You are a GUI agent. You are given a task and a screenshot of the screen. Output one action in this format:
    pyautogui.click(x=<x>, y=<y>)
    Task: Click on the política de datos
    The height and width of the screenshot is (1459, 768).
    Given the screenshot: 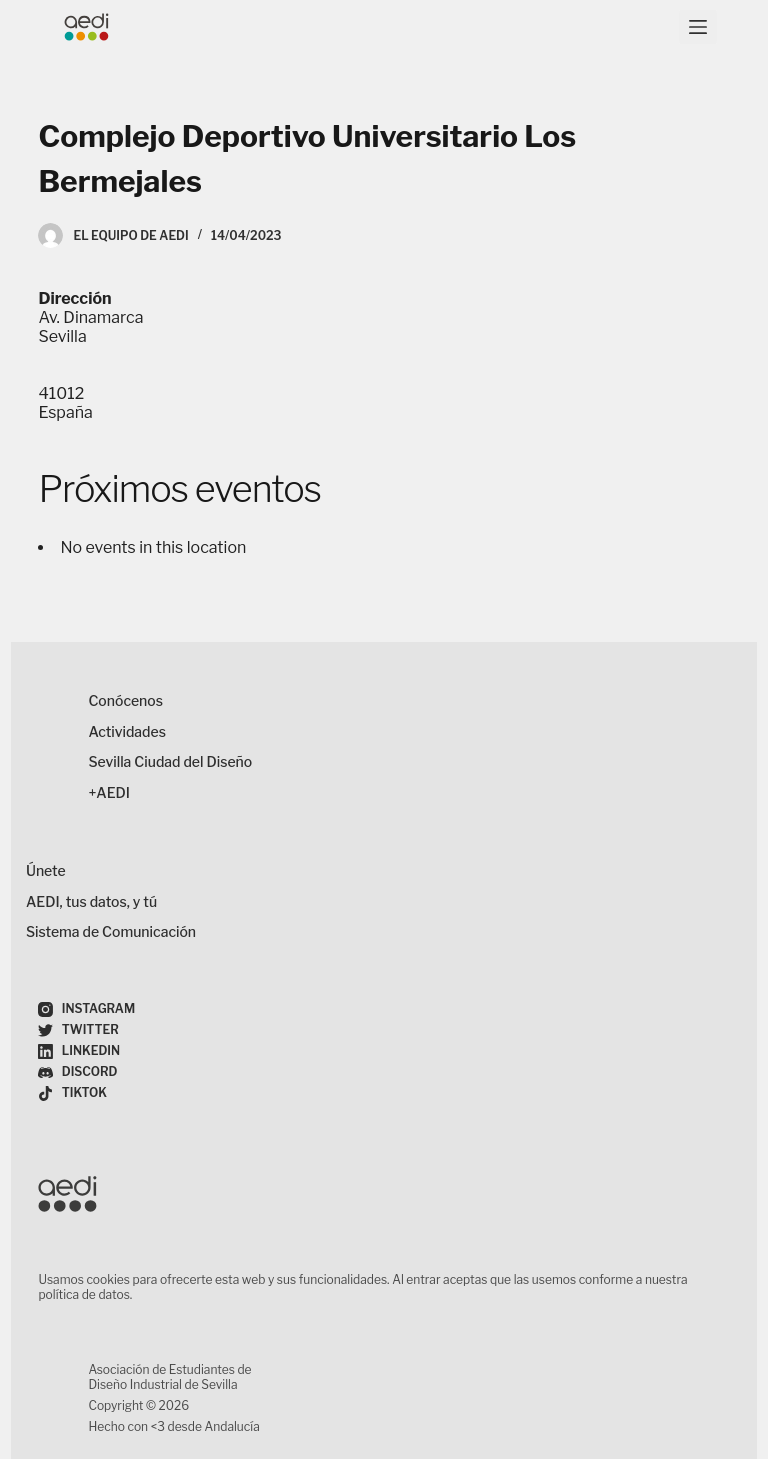 What is the action you would take?
    pyautogui.click(x=83, y=1294)
    